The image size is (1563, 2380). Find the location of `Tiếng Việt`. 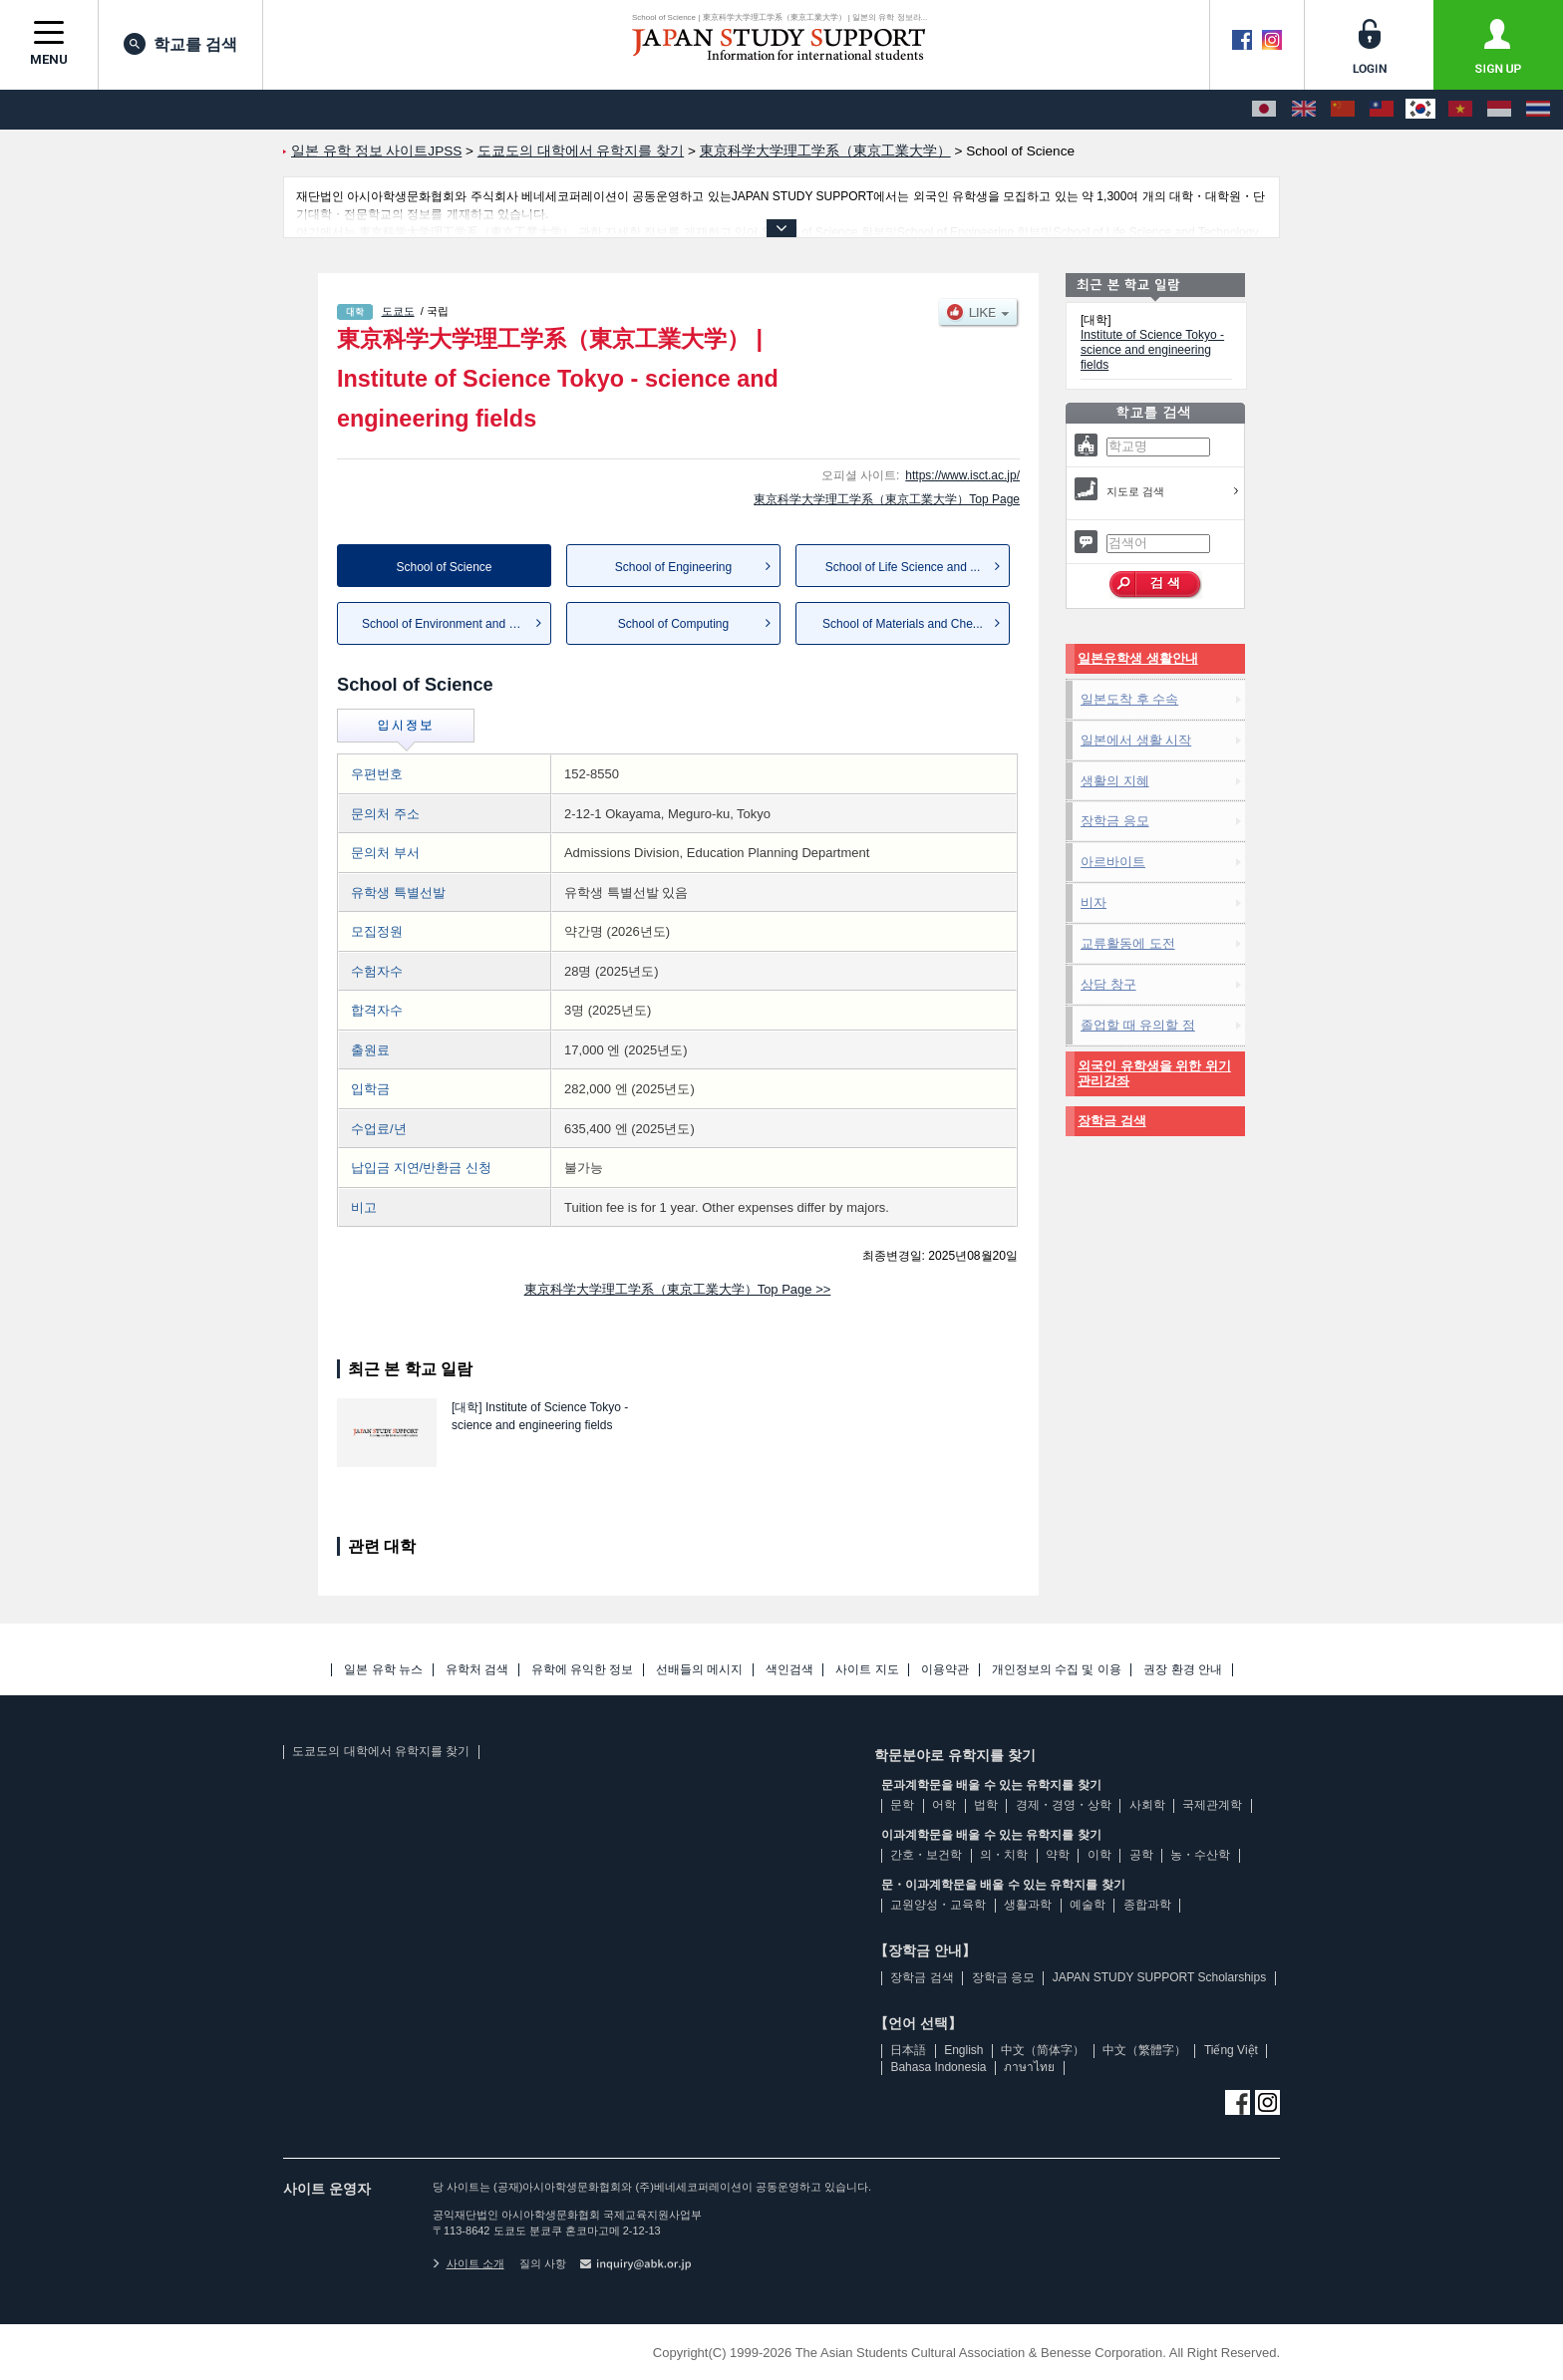

Tiếng Việt is located at coordinates (1231, 2050).